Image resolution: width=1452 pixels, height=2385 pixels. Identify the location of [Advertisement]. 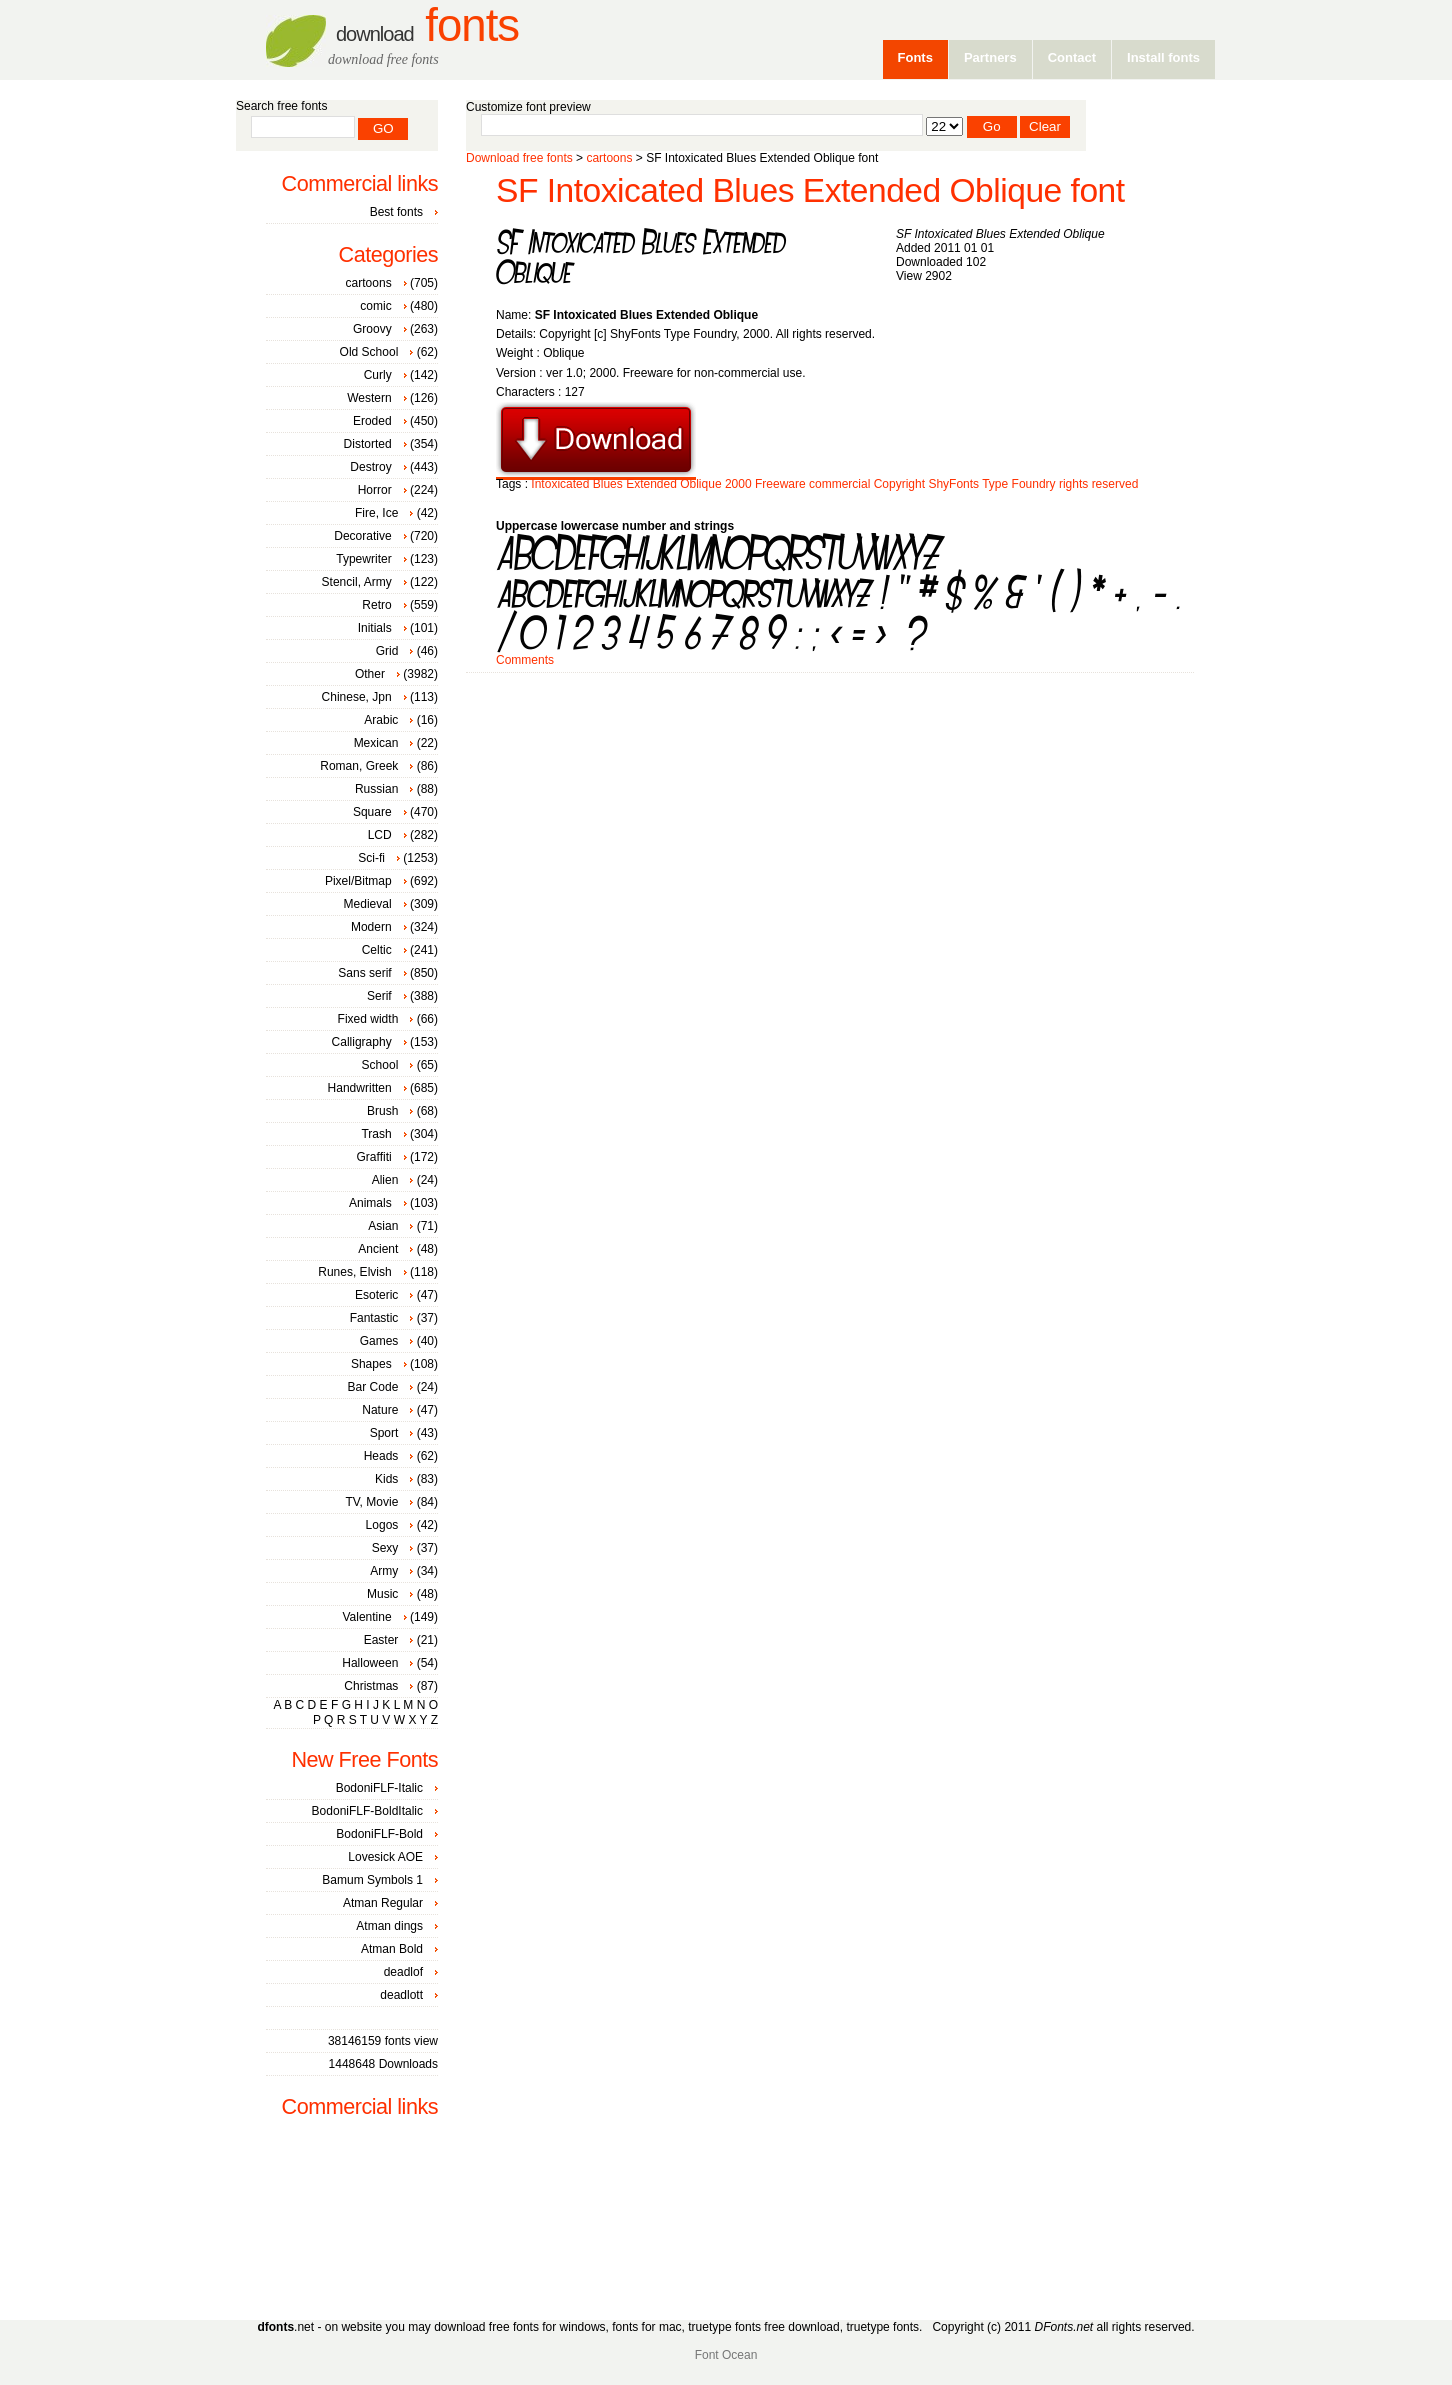
(830, 737).